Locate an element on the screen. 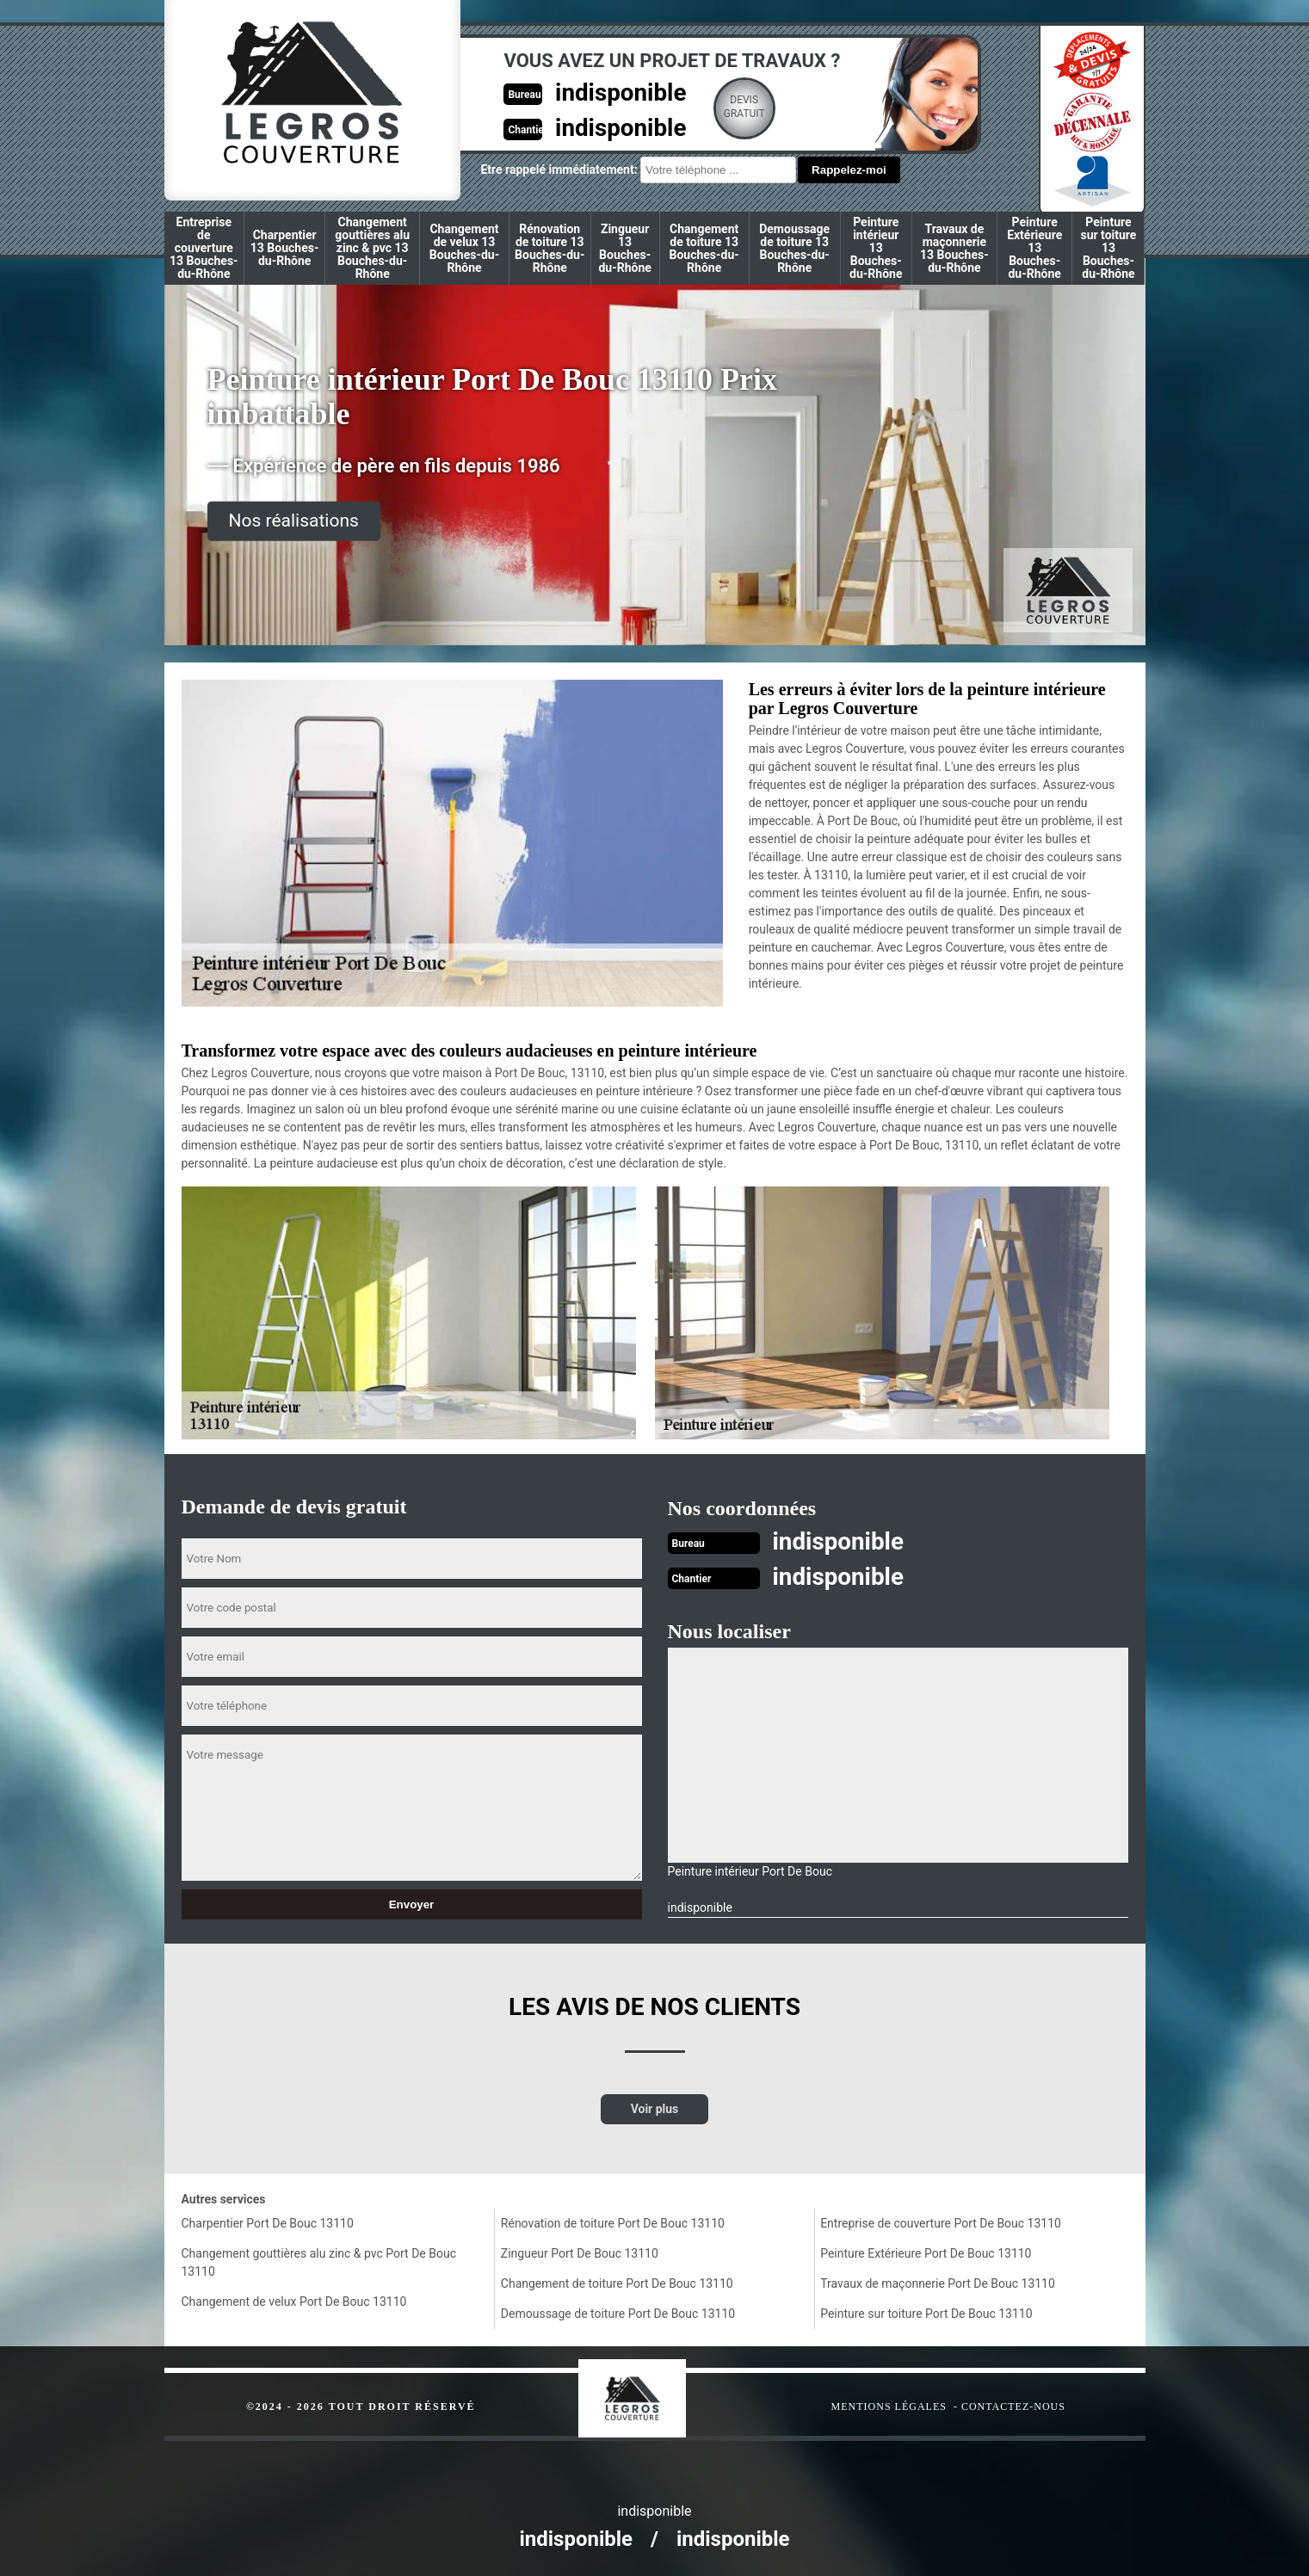 The image size is (1309, 2576). Changement gouttières alu zinc & pvc 13 Bouches-du-Rhône is located at coordinates (372, 247).